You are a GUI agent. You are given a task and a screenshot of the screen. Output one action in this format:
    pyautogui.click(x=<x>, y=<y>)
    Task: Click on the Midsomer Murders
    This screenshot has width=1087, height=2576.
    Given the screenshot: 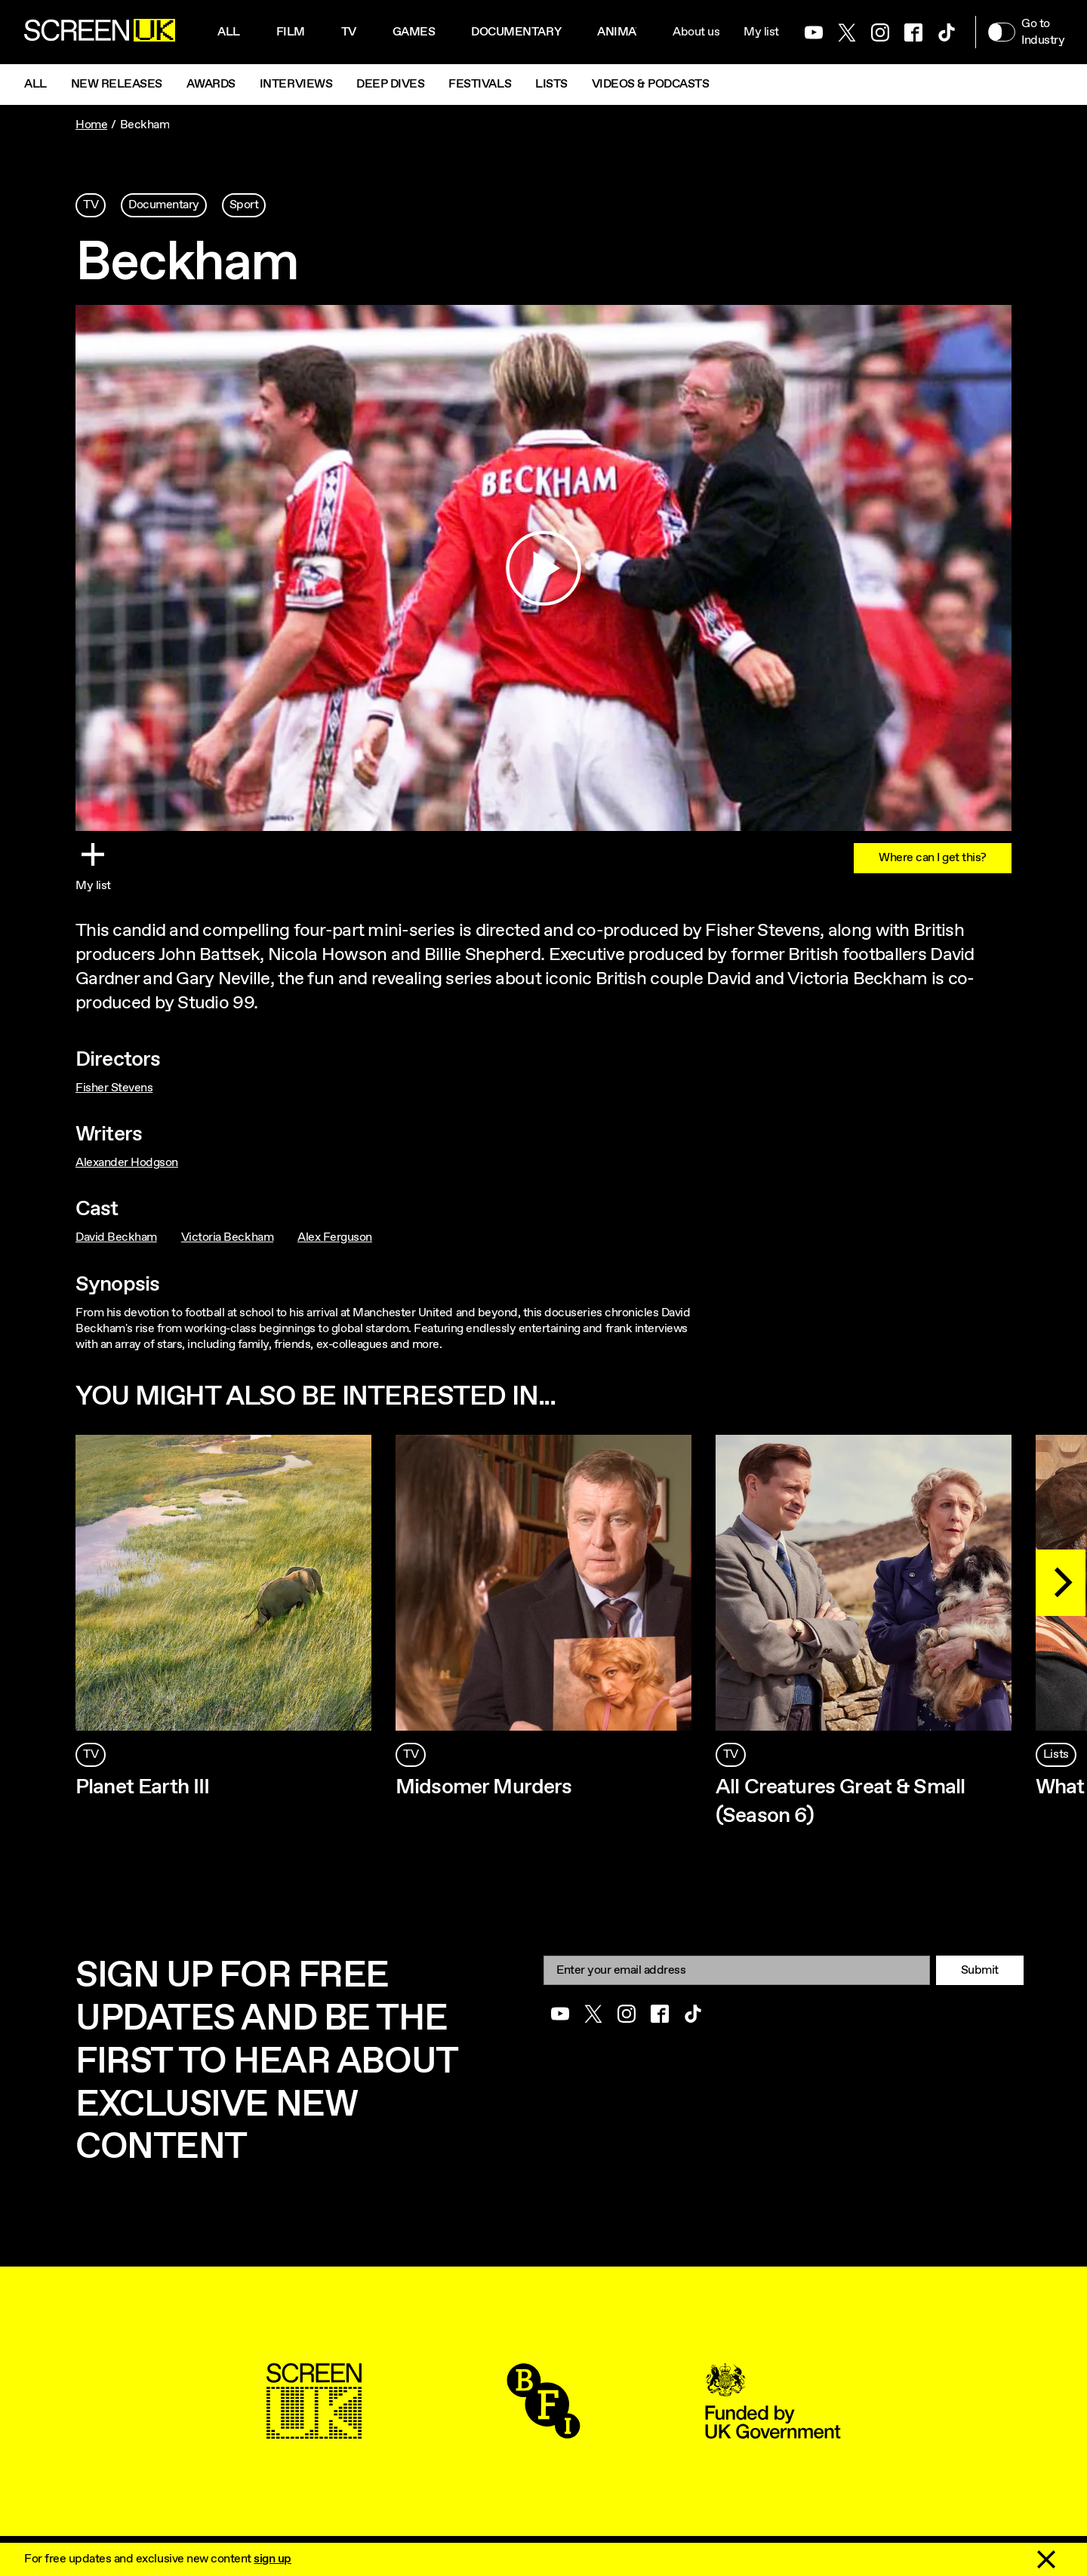 What is the action you would take?
    pyautogui.click(x=484, y=1787)
    